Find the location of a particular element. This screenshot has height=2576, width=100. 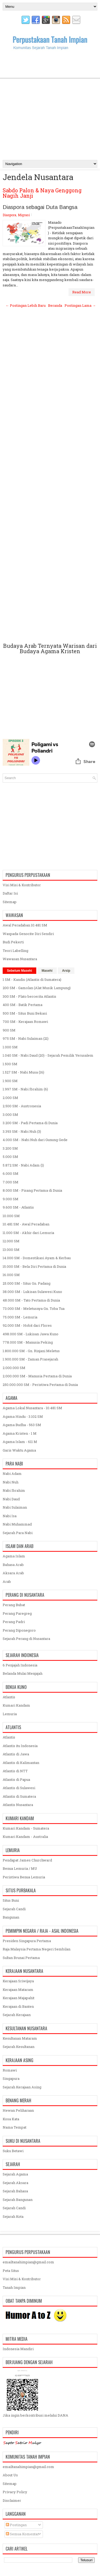

About Us is located at coordinates (10, 2475).